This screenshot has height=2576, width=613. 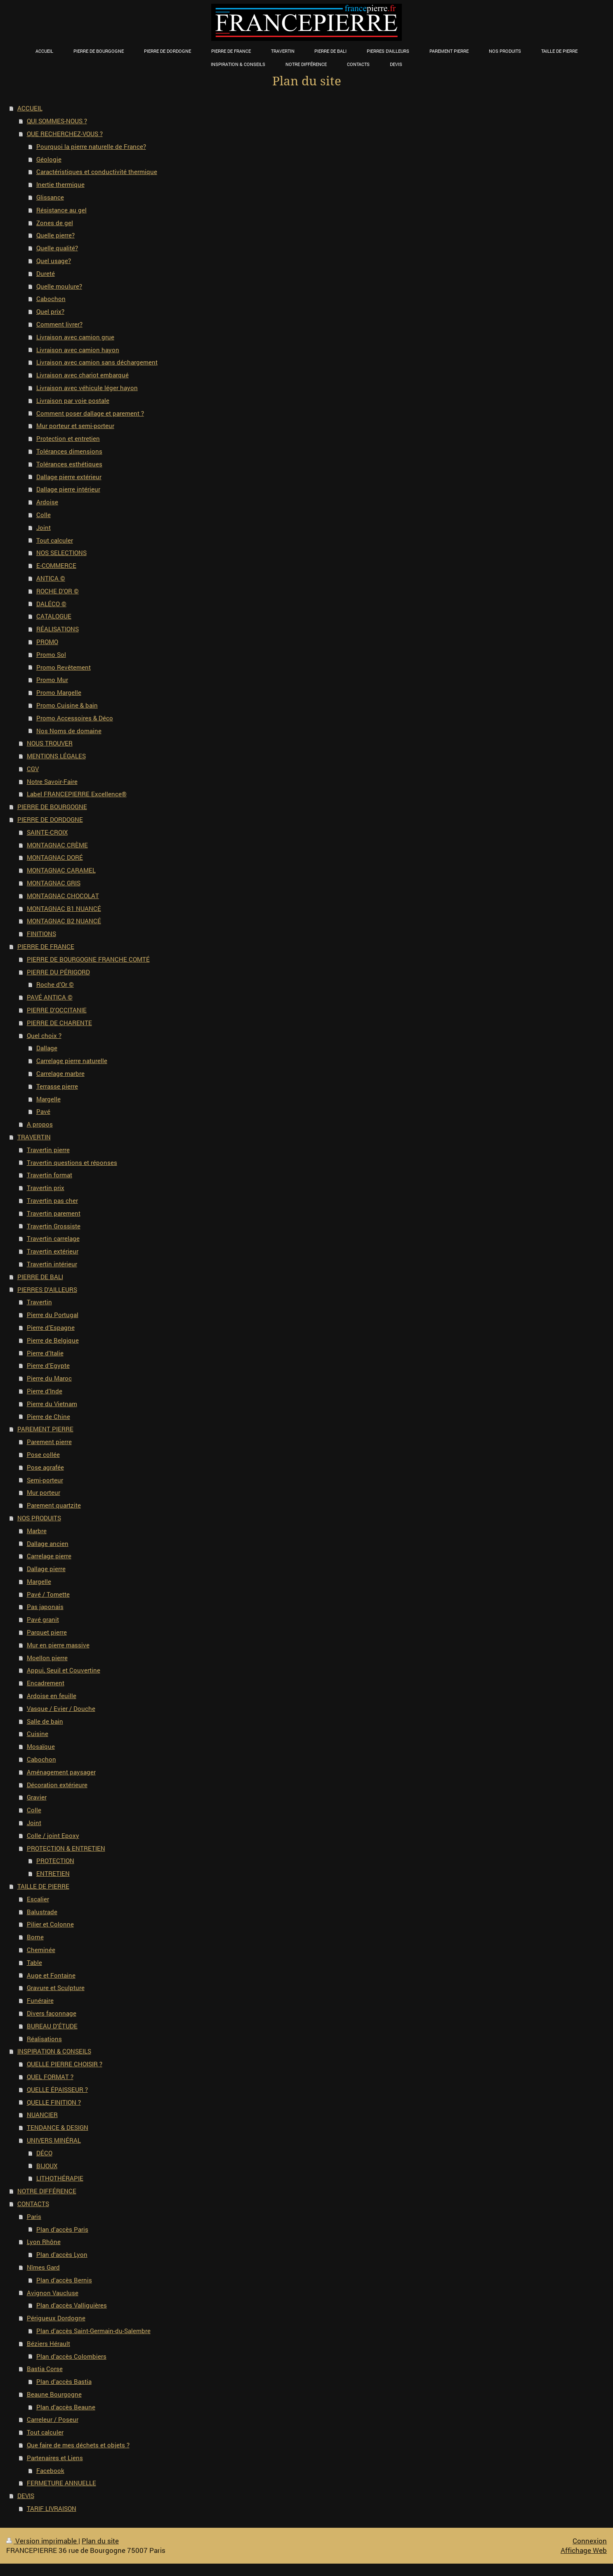 What do you see at coordinates (58, 692) in the screenshot?
I see `Promo Margelle` at bounding box center [58, 692].